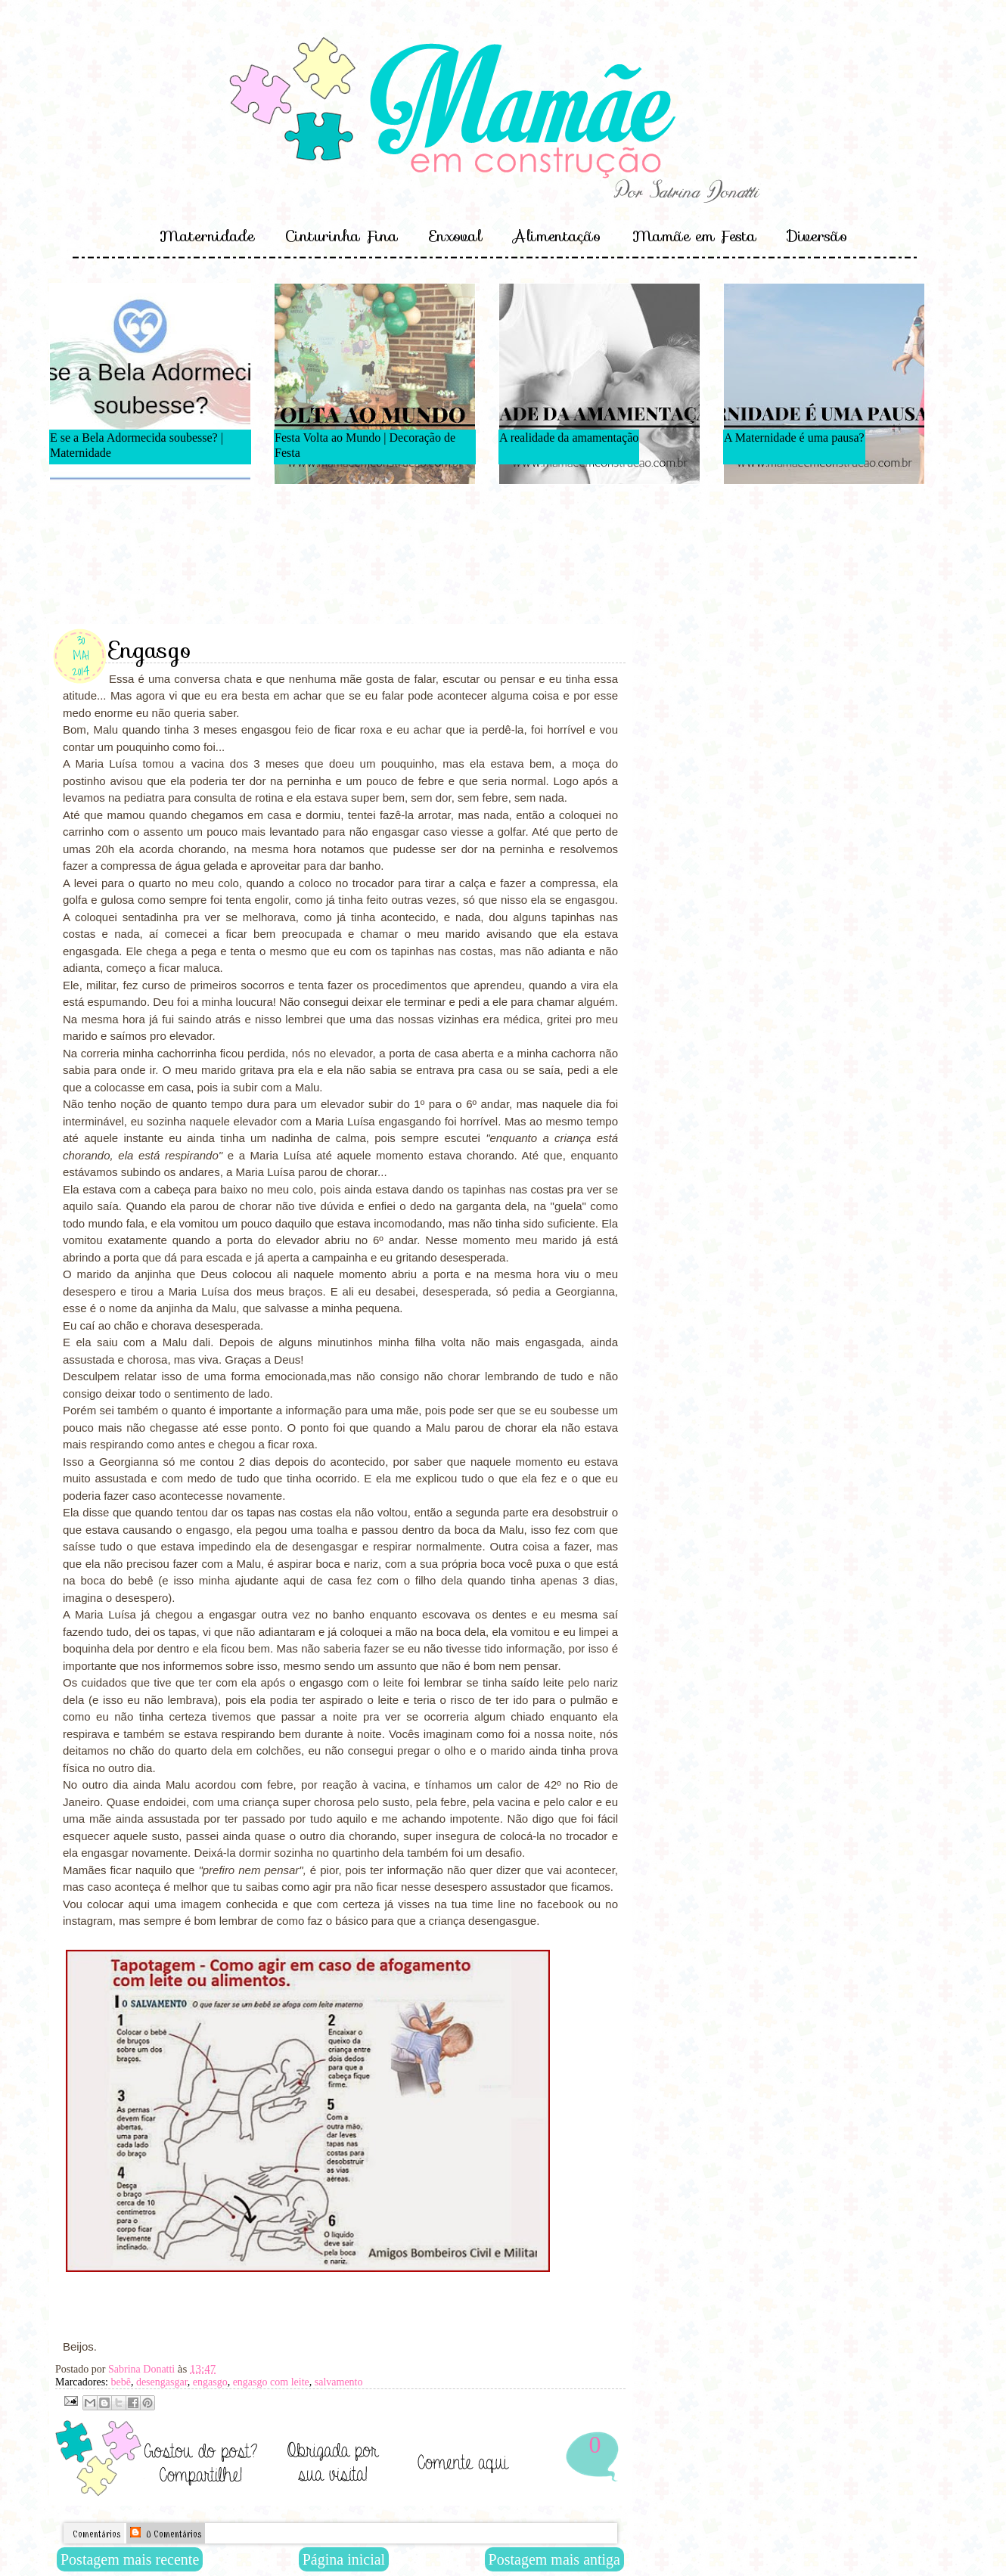 This screenshot has width=1006, height=2576. Describe the element at coordinates (344, 2559) in the screenshot. I see `Página inicial` at that location.